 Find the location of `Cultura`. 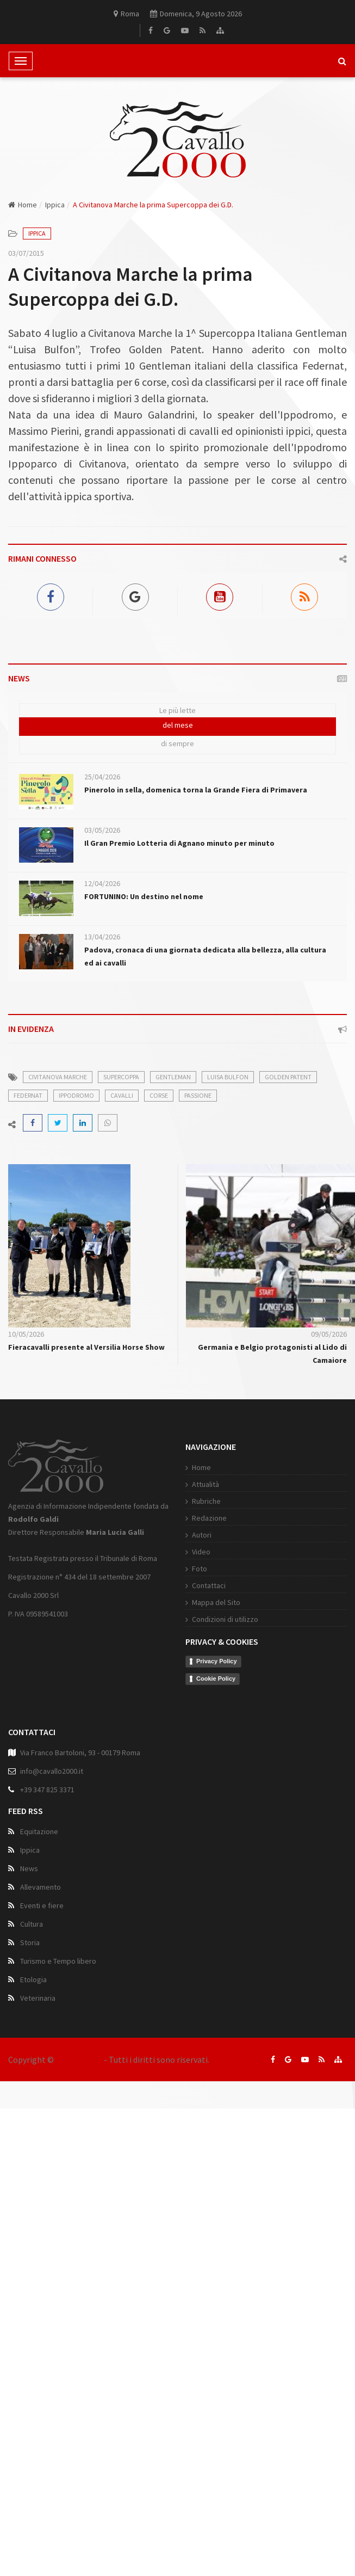

Cultura is located at coordinates (31, 2132).